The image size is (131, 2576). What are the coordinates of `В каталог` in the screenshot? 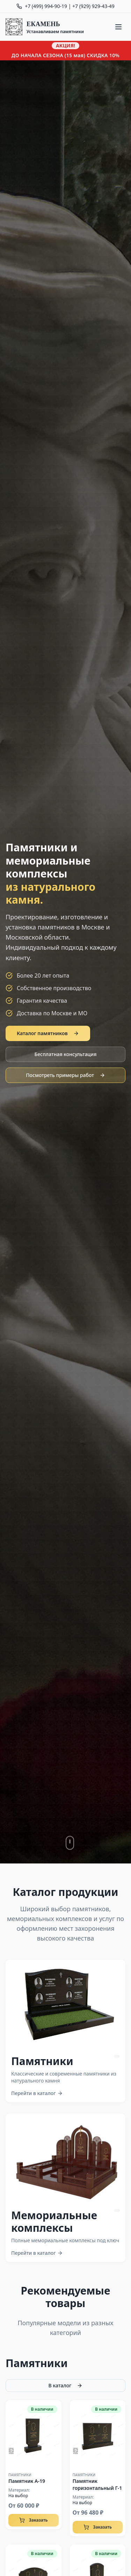 It's located at (66, 2385).